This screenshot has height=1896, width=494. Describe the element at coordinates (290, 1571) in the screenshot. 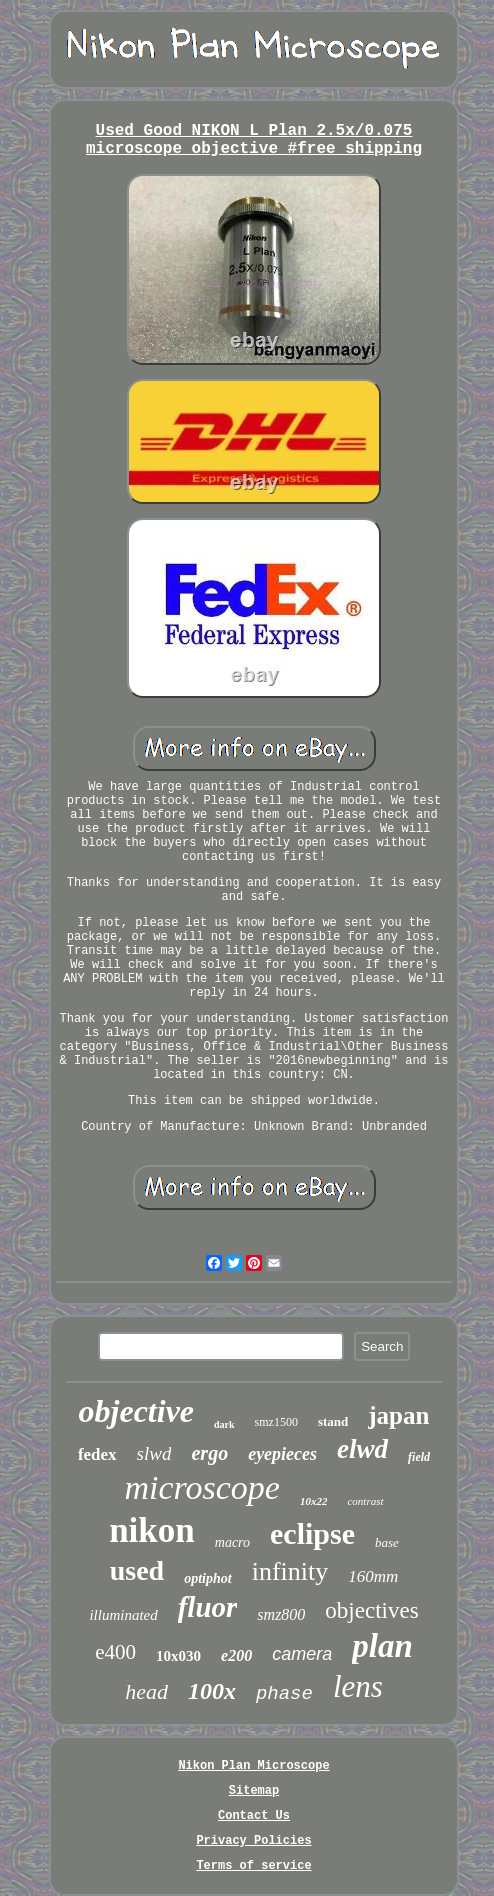

I see `infinity` at that location.